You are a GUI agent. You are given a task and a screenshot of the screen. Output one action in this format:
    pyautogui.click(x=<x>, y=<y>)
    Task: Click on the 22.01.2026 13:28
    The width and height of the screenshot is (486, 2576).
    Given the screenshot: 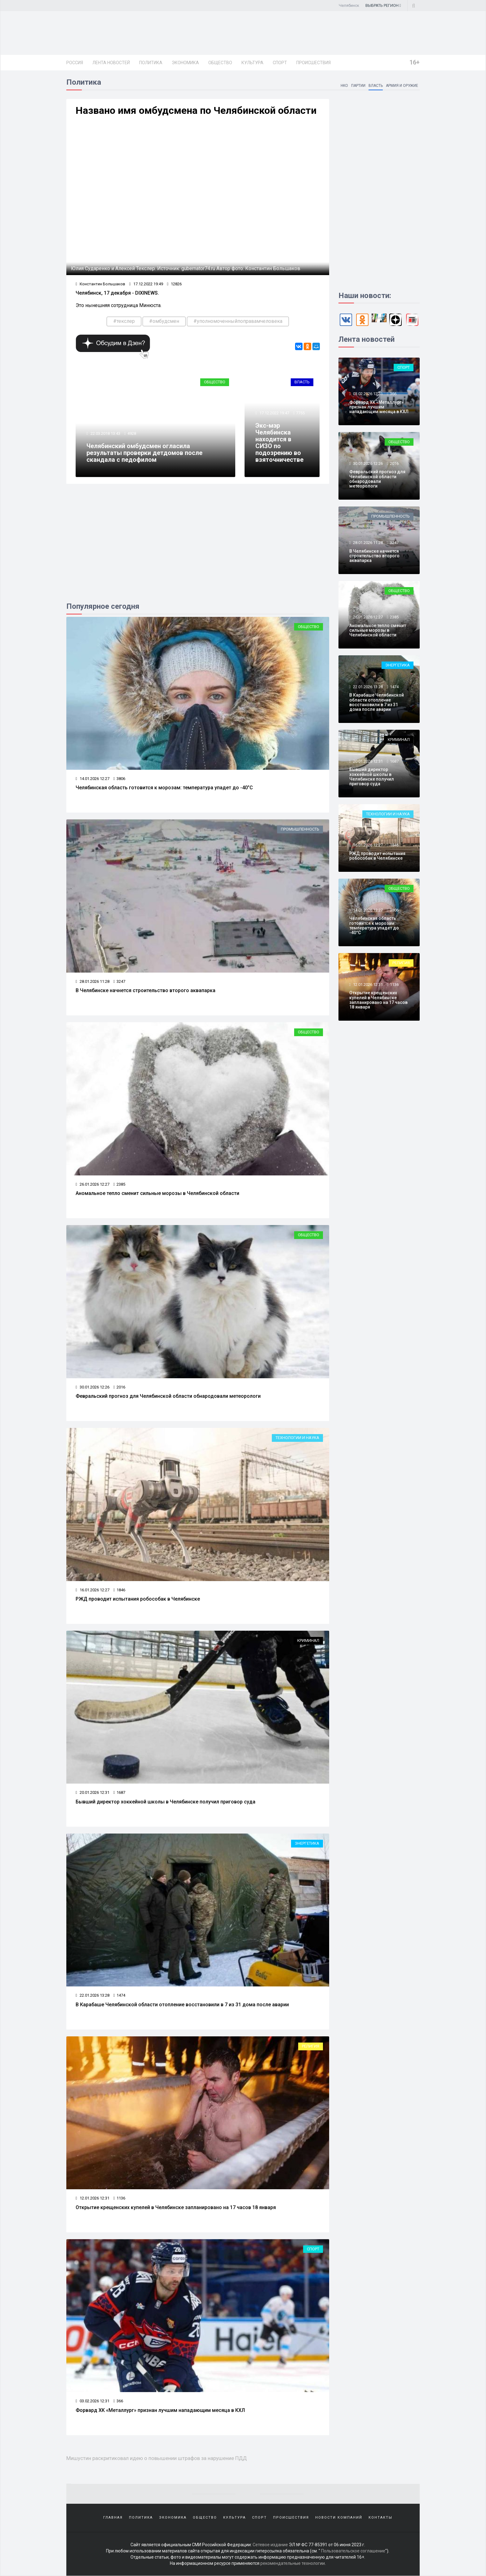 What is the action you would take?
    pyautogui.click(x=92, y=1995)
    